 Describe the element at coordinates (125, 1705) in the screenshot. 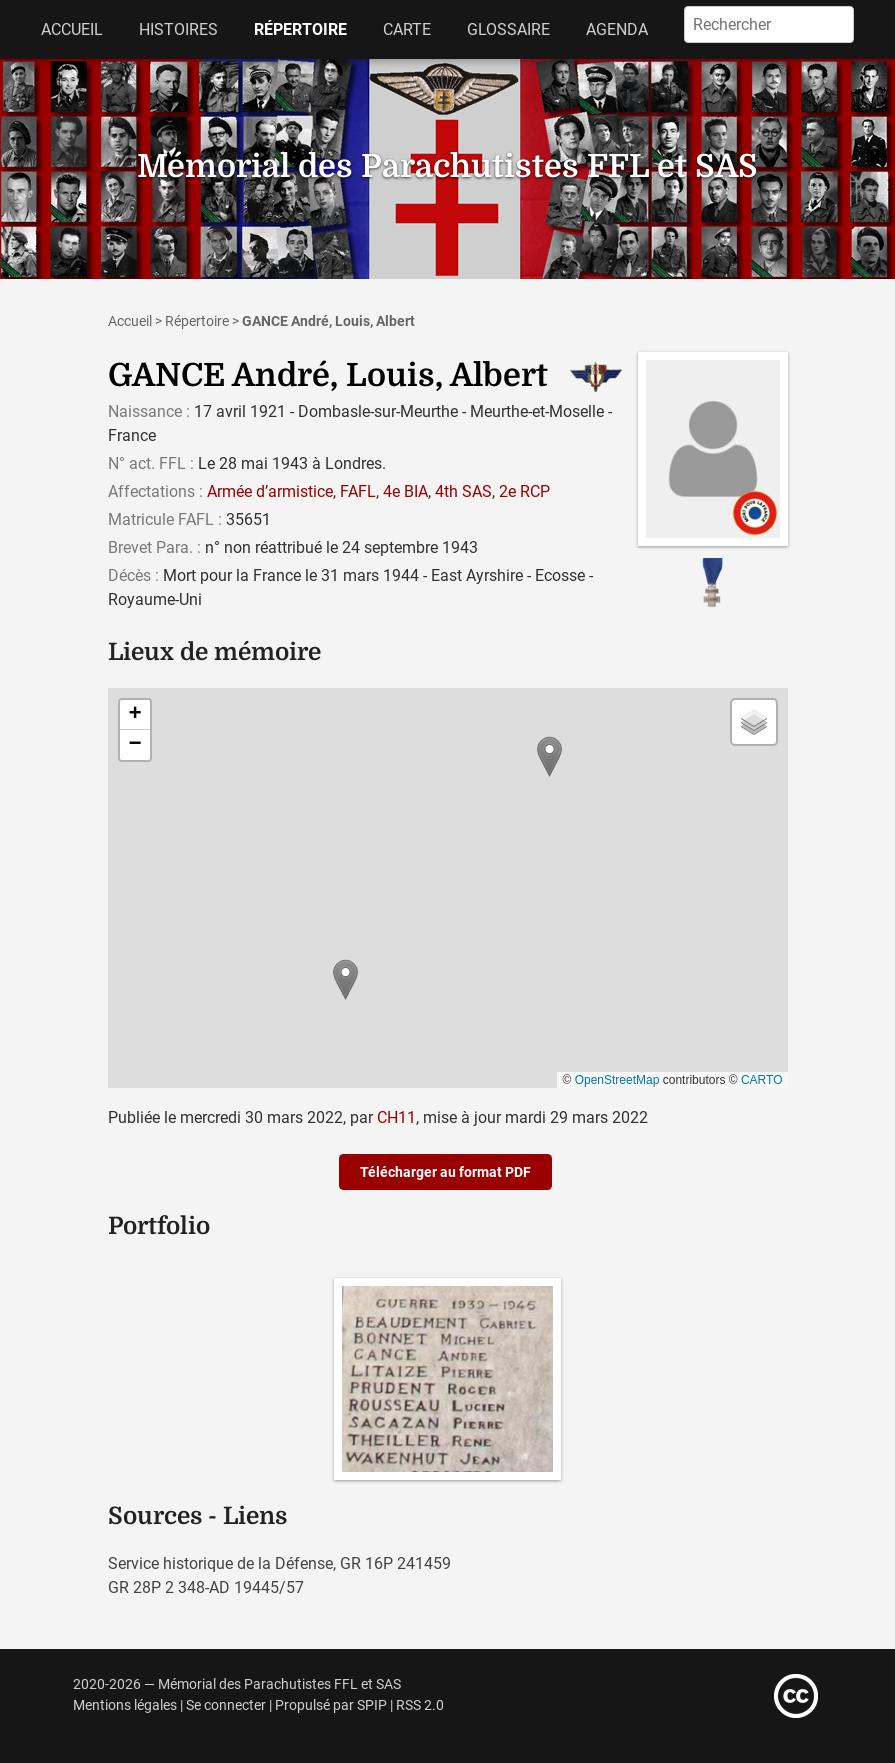

I see `Mentions légales` at that location.